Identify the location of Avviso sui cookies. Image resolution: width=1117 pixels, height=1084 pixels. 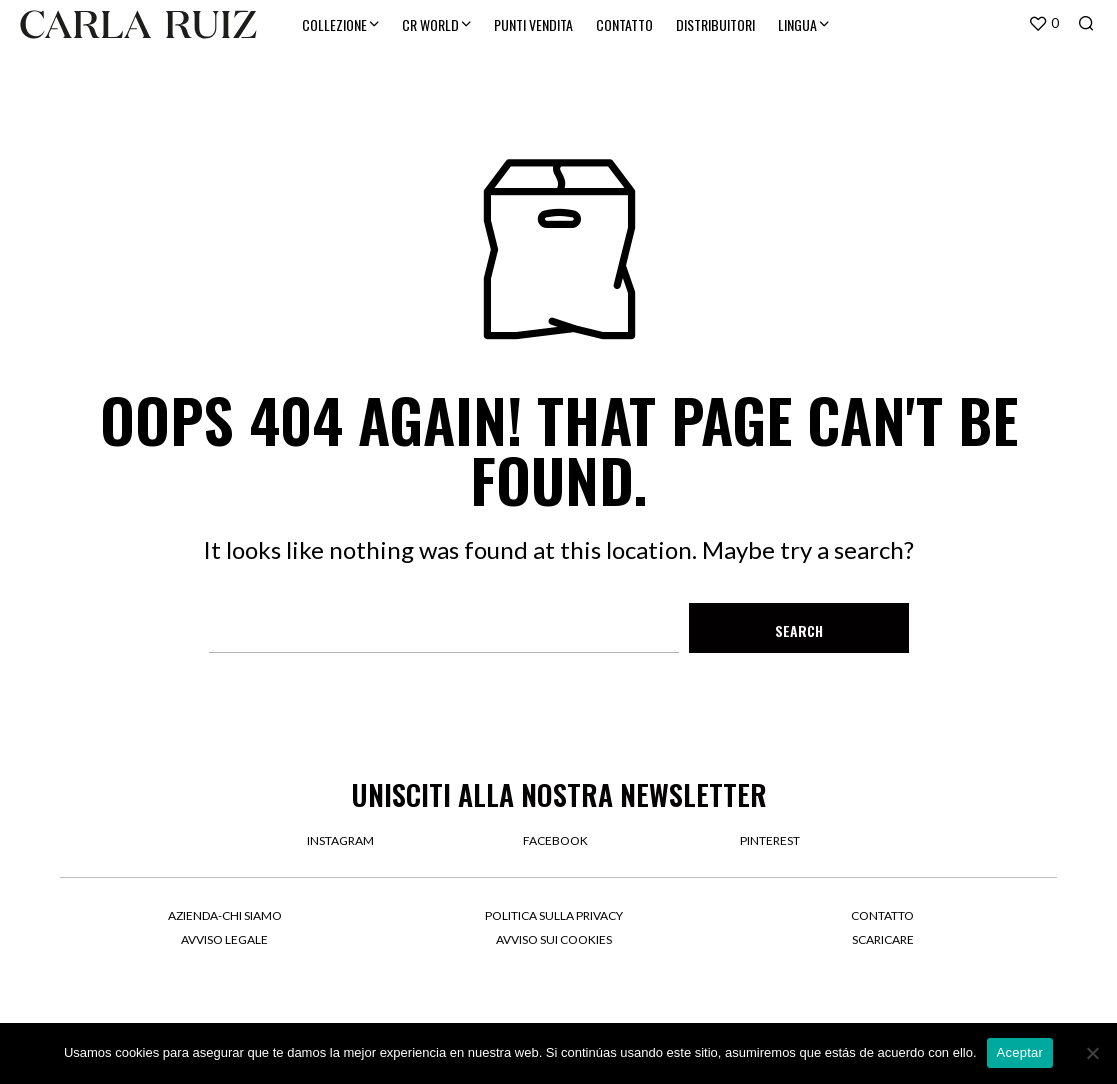
(554, 939).